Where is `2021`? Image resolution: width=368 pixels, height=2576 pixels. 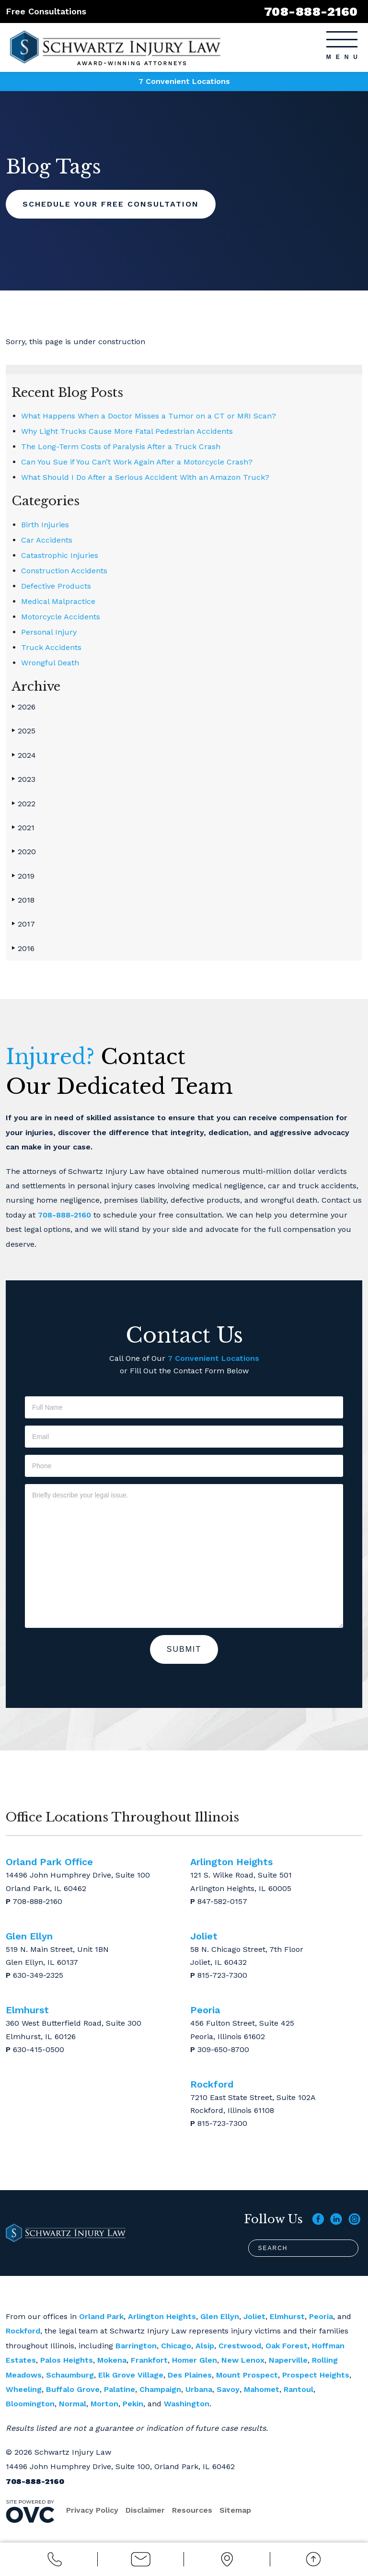
2021 is located at coordinates (23, 828).